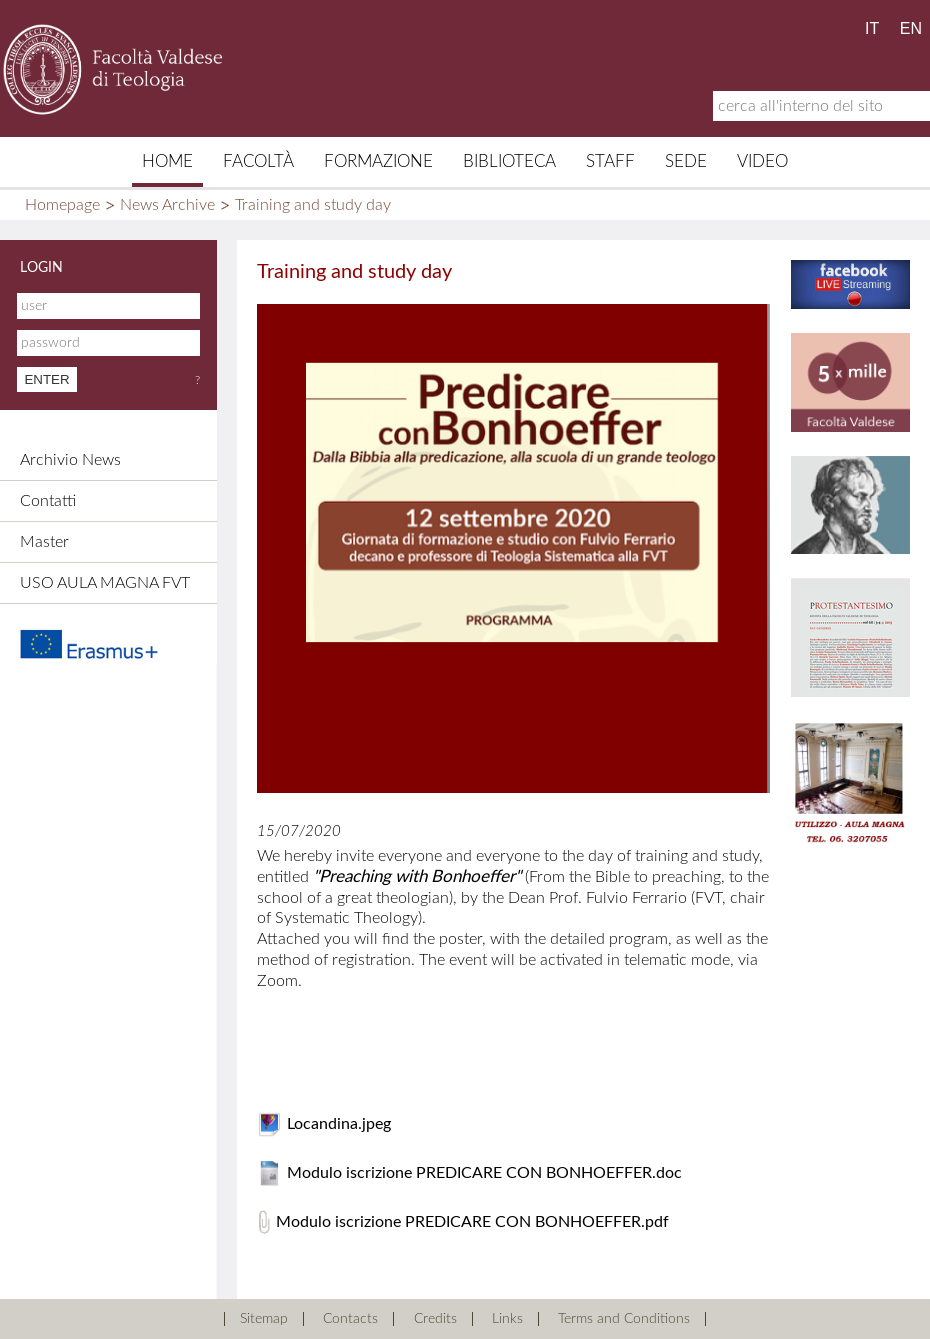 The height and width of the screenshot is (1339, 930). I want to click on Sitemap, so click(264, 1319).